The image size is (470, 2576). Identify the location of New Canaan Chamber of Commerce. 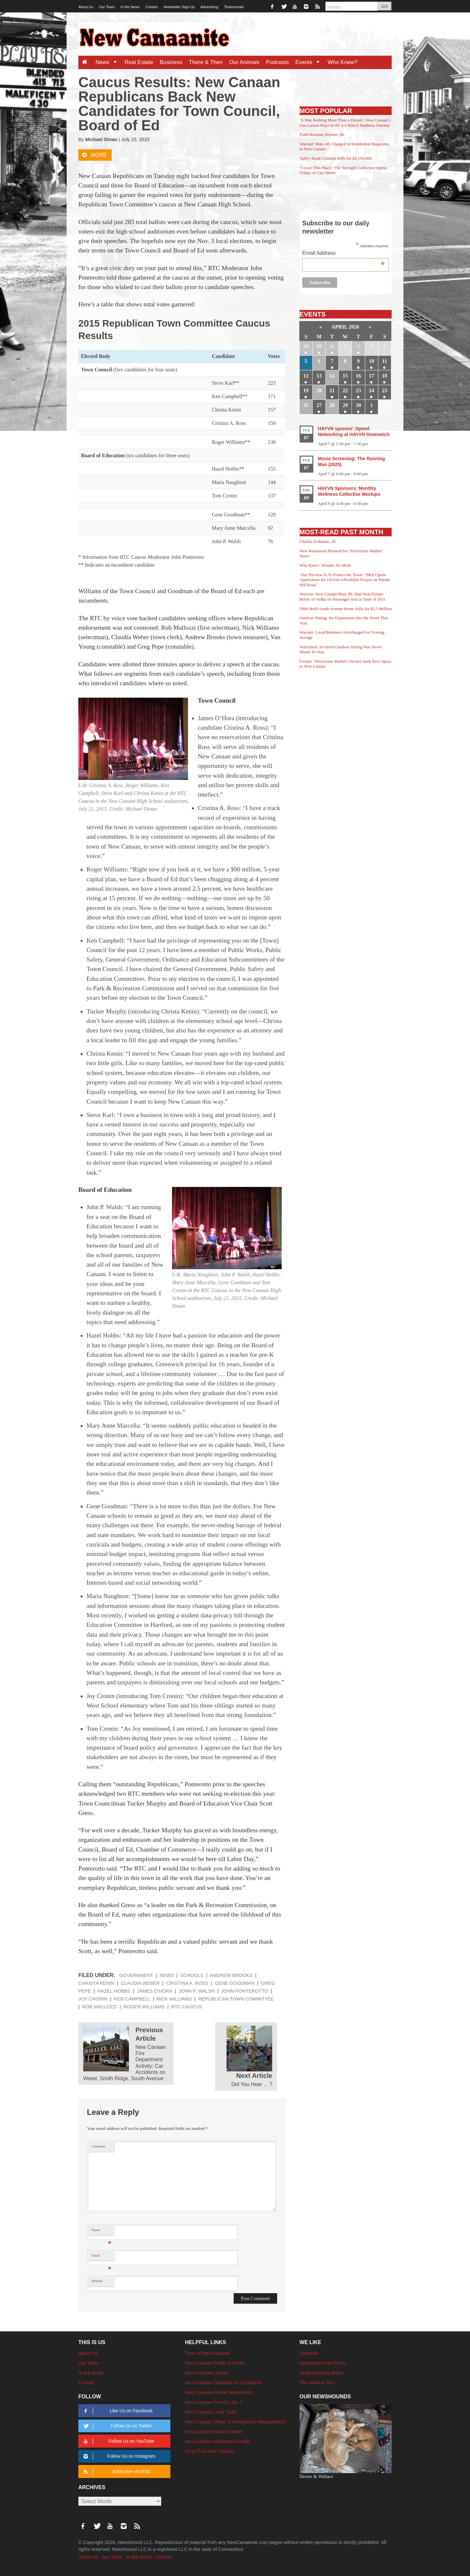
(223, 2382).